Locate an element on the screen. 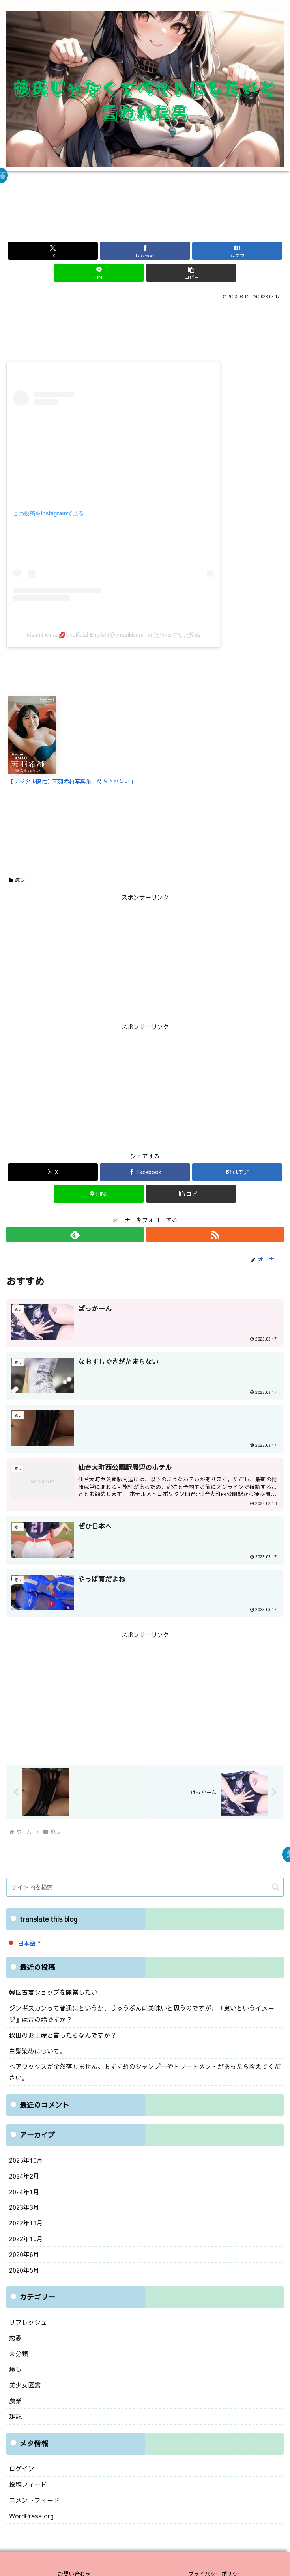 Image resolution: width=290 pixels, height=2576 pixels. 癒し is located at coordinates (16, 880).